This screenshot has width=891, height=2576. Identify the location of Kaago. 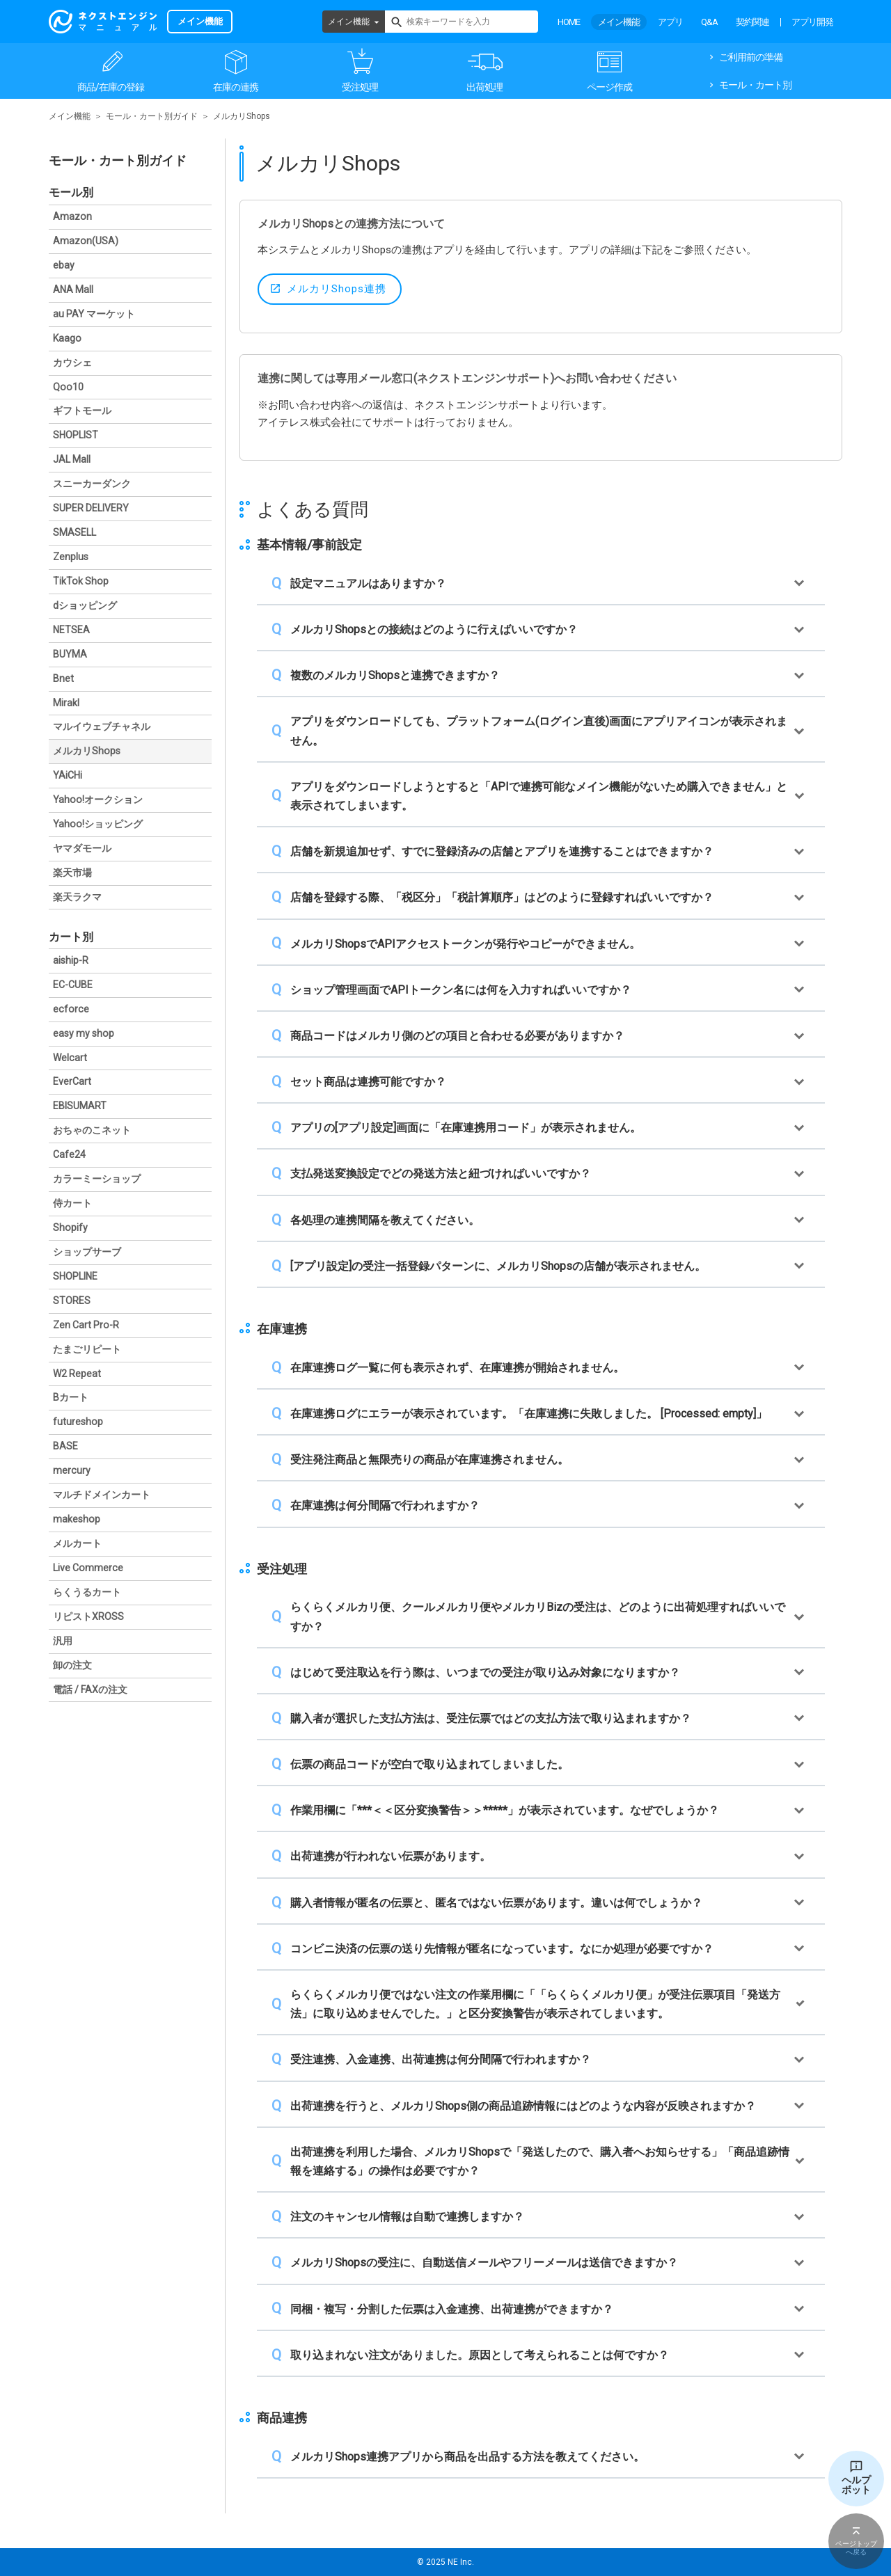
(67, 338).